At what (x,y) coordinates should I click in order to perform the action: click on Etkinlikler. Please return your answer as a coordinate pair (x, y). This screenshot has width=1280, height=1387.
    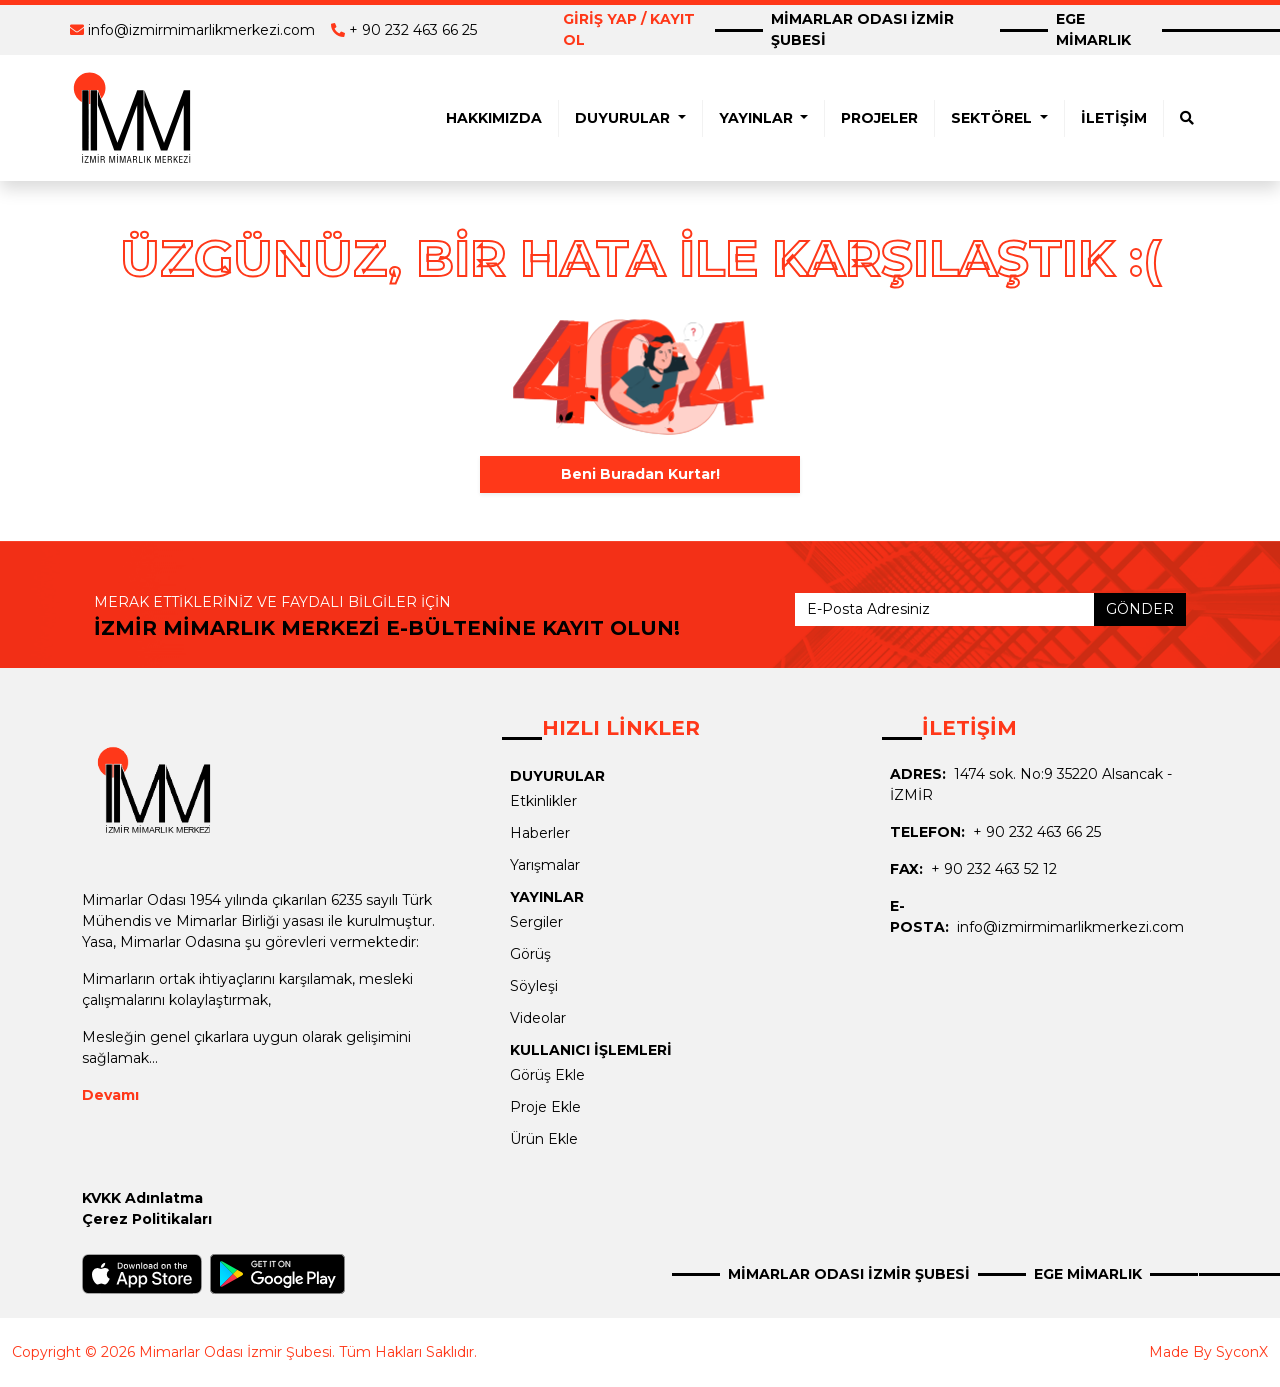
    Looking at the image, I should click on (543, 801).